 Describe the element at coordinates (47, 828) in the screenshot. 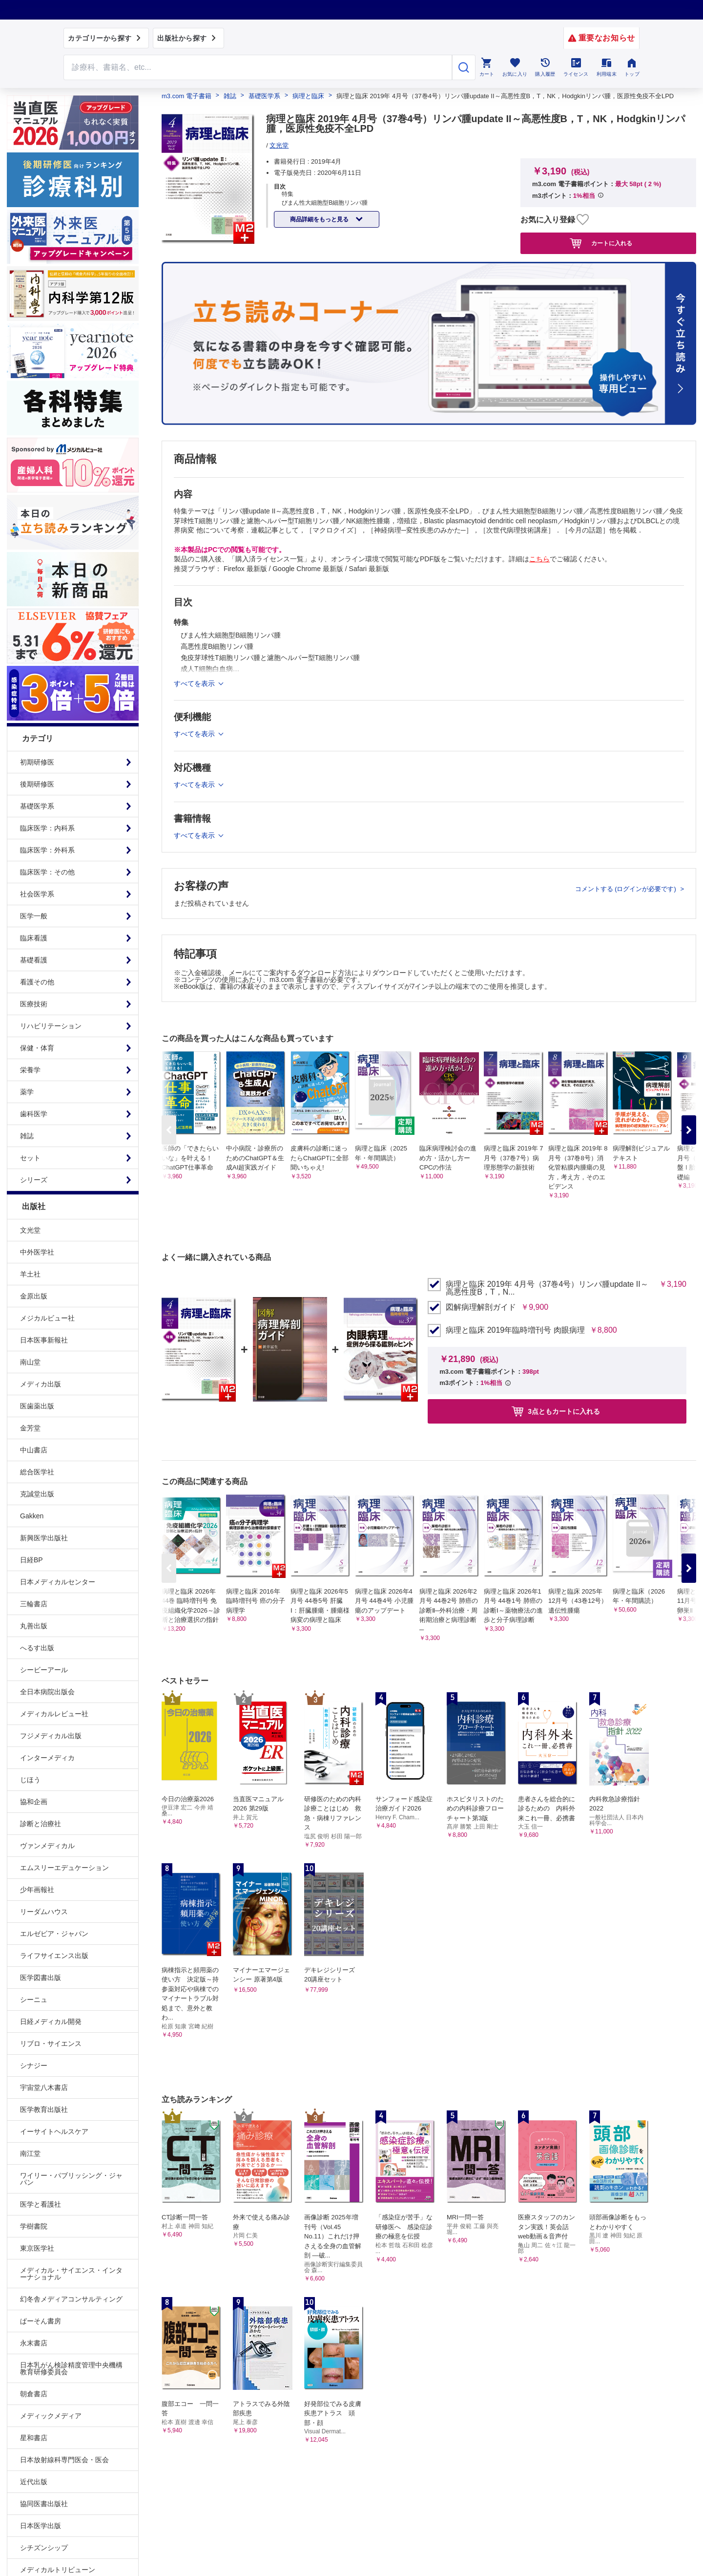

I see `臨床医学：内科系` at that location.